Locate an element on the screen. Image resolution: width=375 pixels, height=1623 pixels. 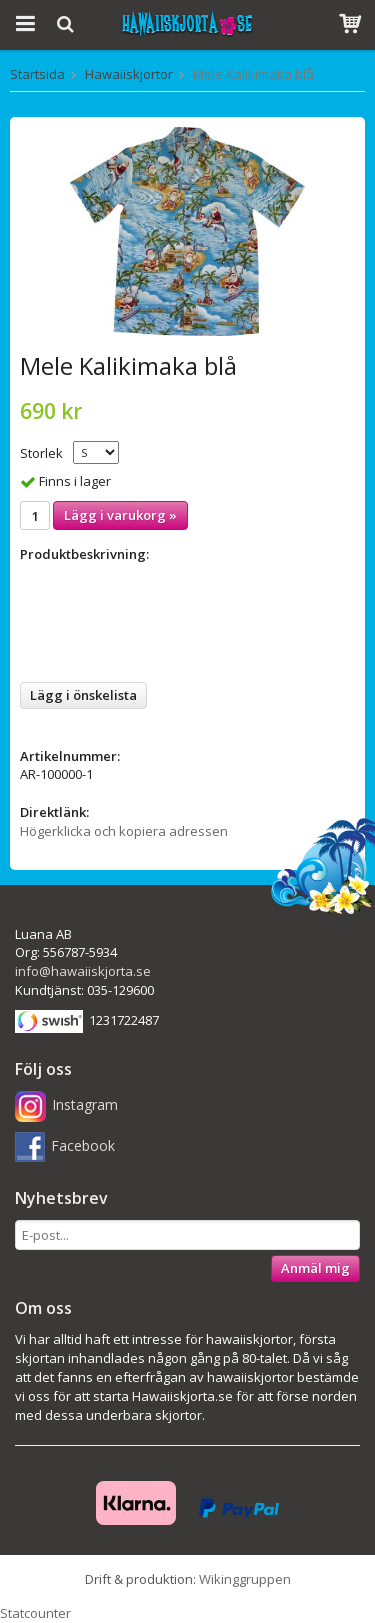
Lägg i varukorg » is located at coordinates (120, 515).